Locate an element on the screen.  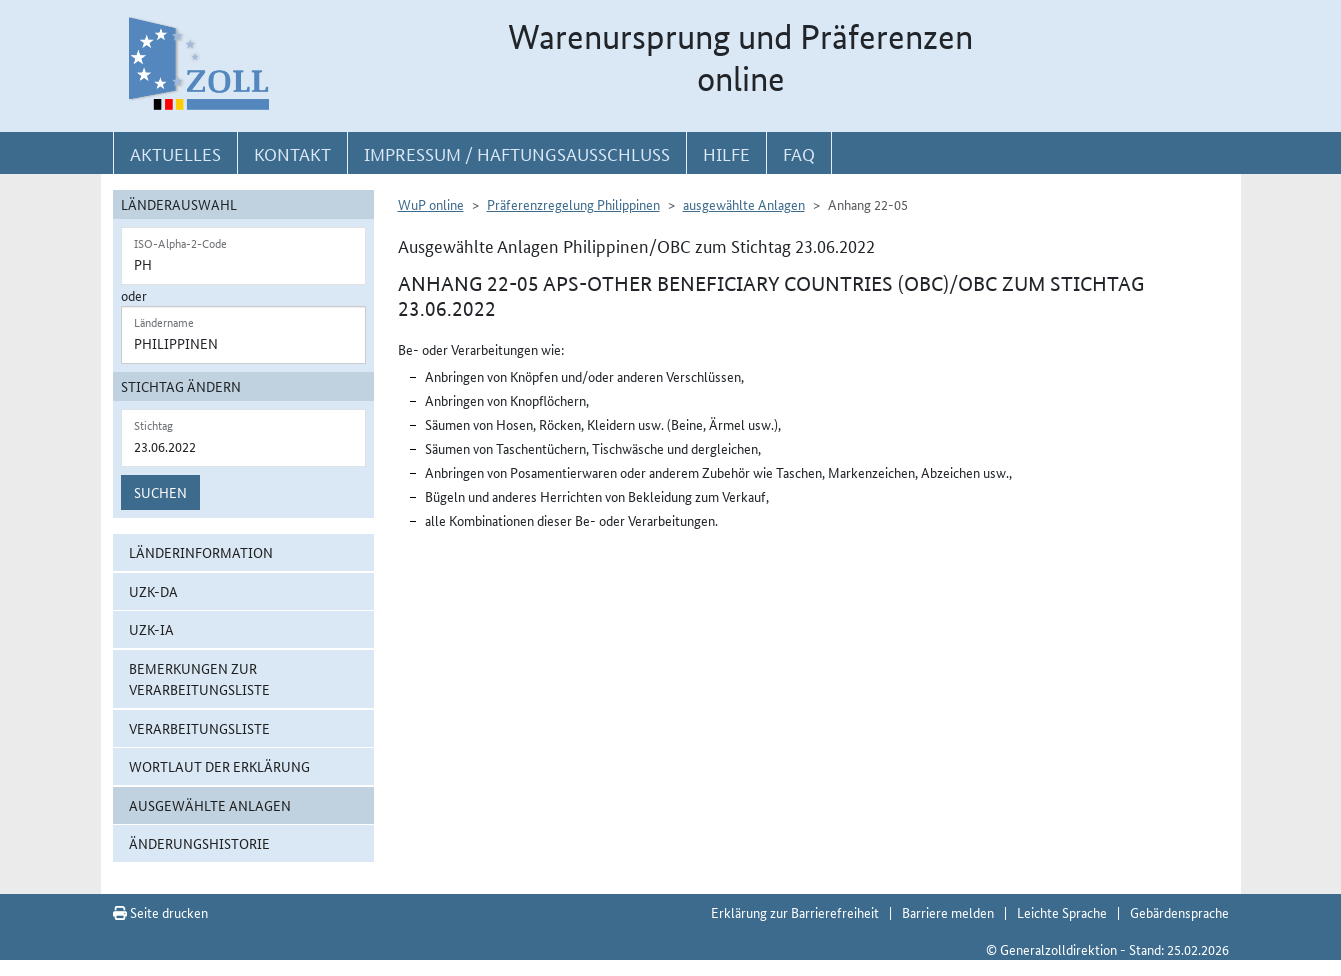
Präferenzregelung Philippinen is located at coordinates (573, 204).